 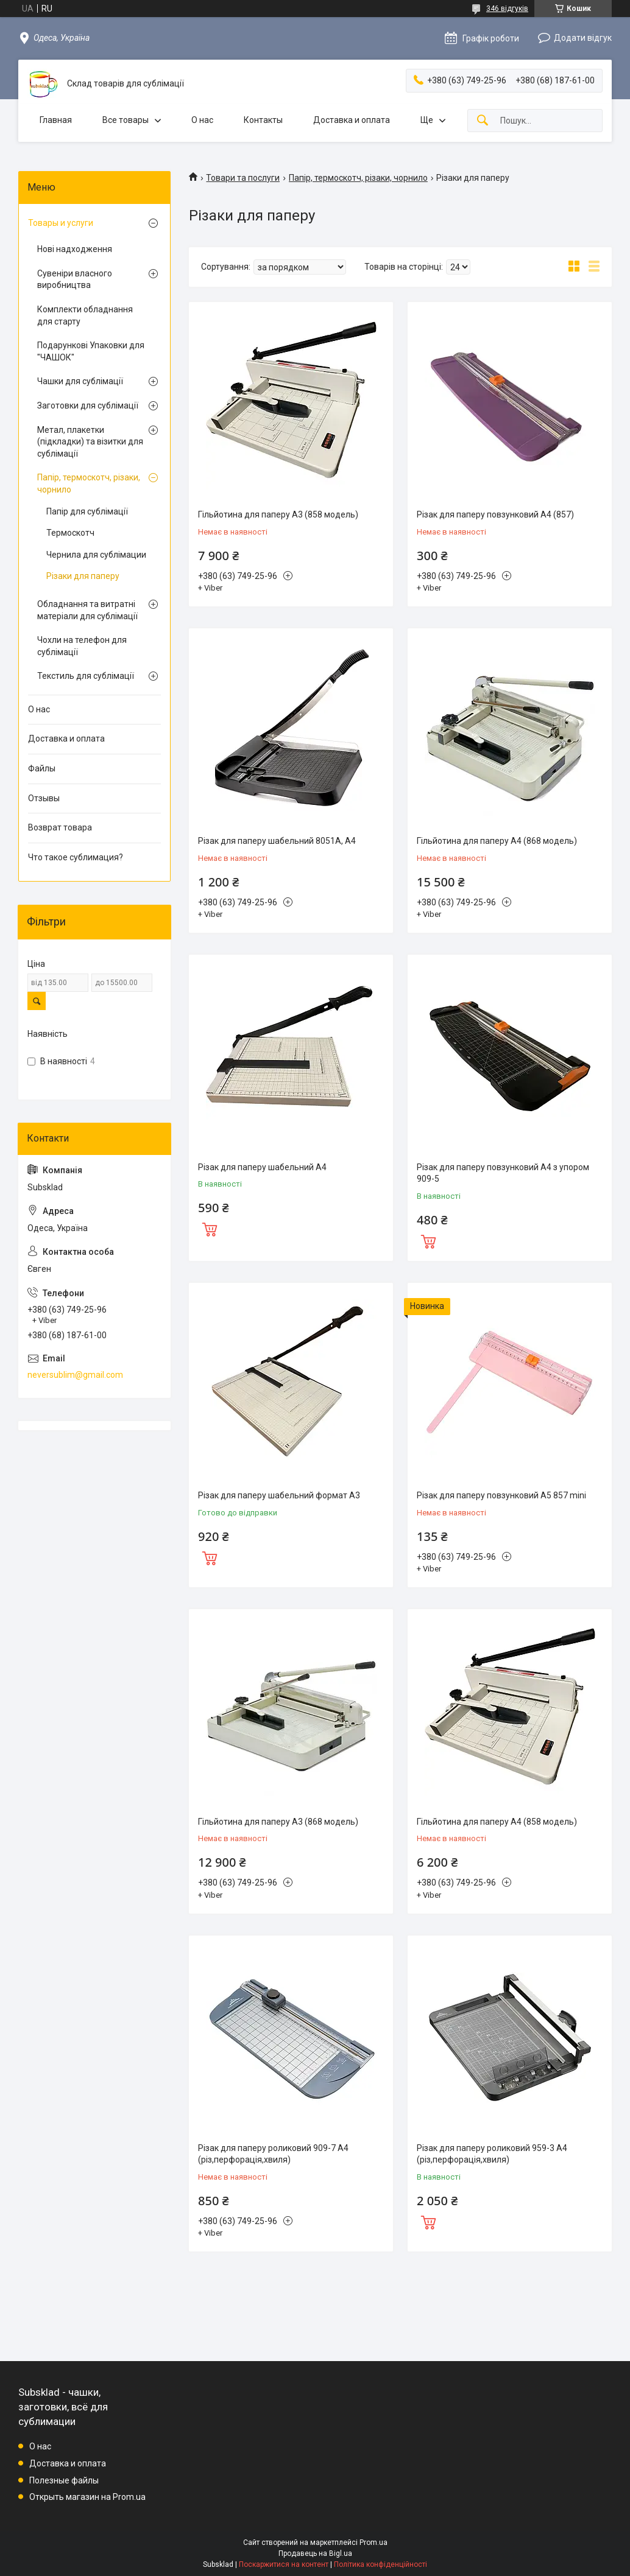 I want to click on Політика конфіденційності, so click(x=380, y=2564).